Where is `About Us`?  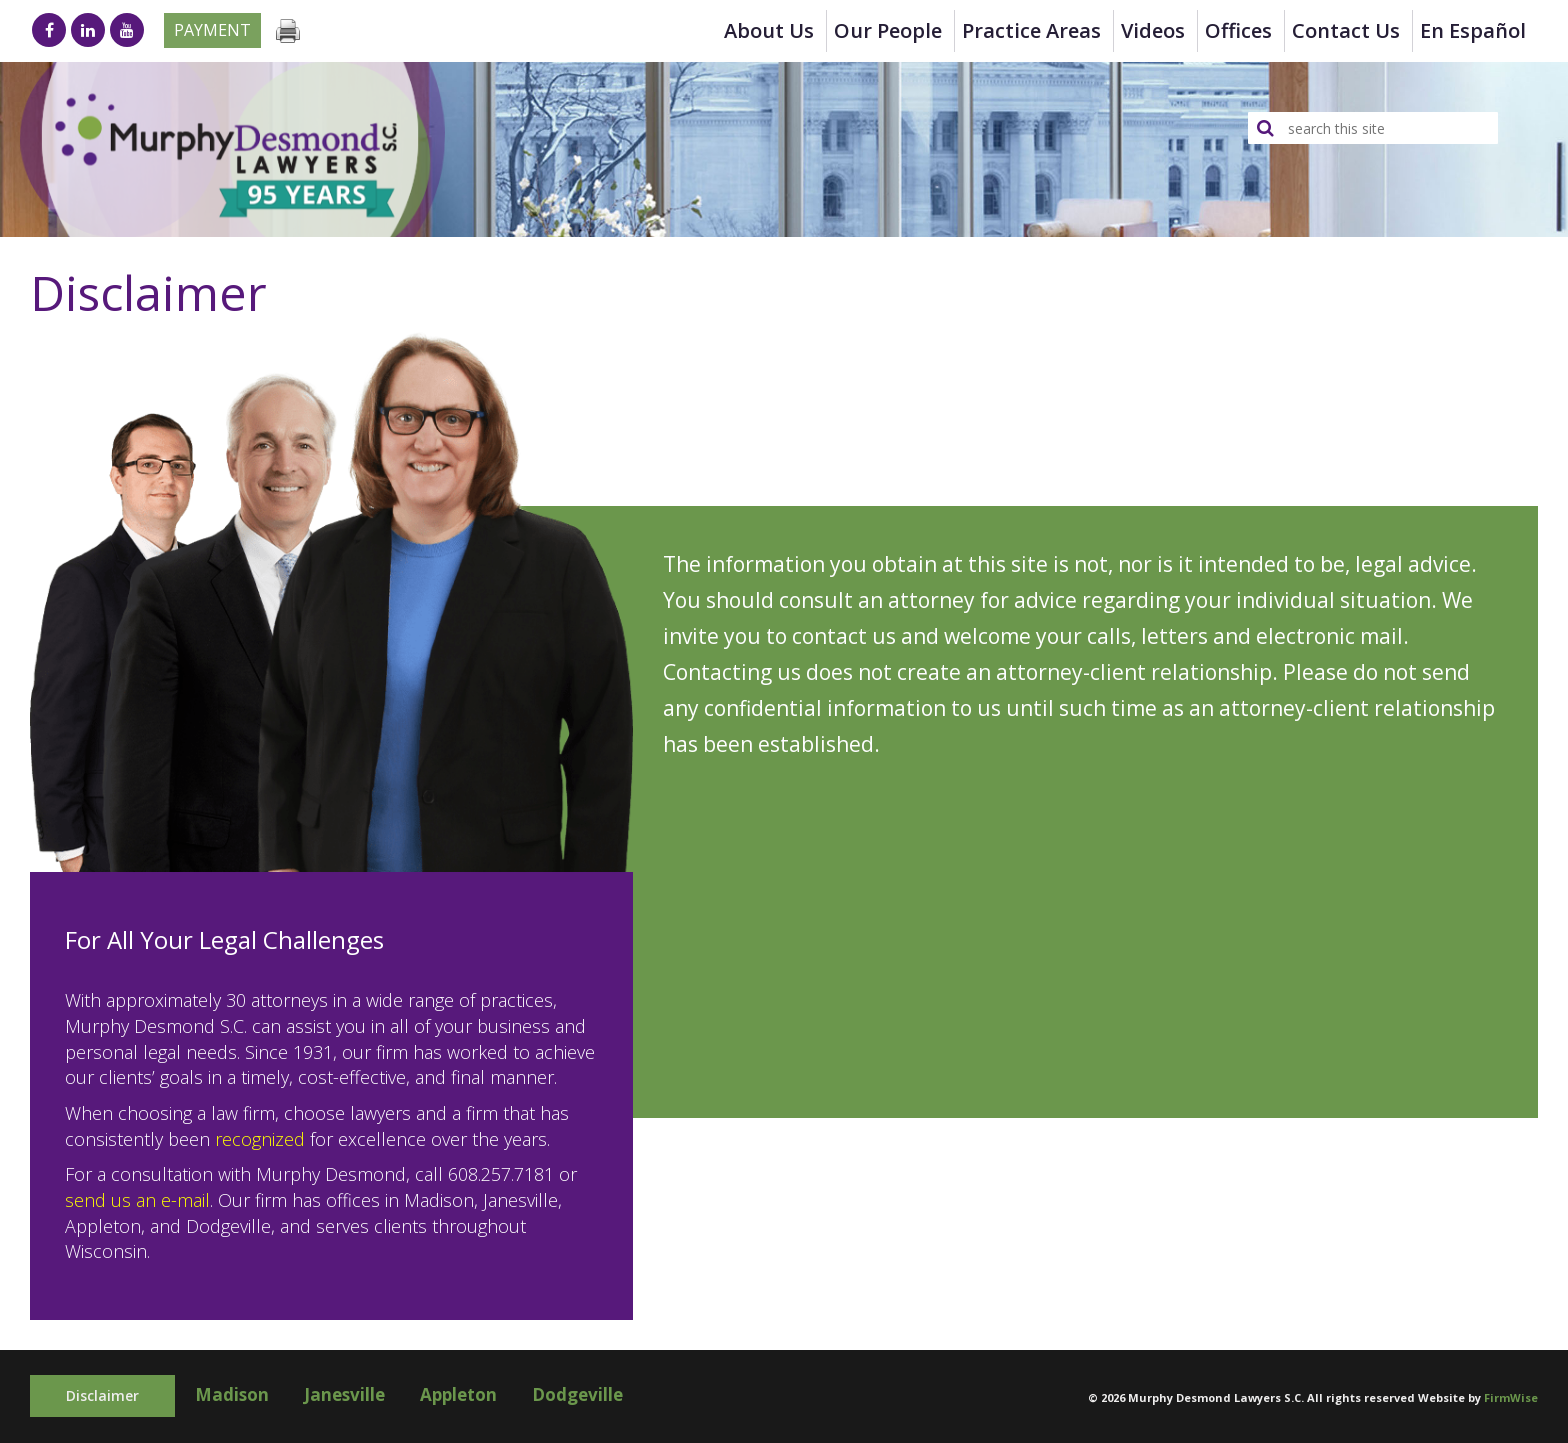 About Us is located at coordinates (769, 30).